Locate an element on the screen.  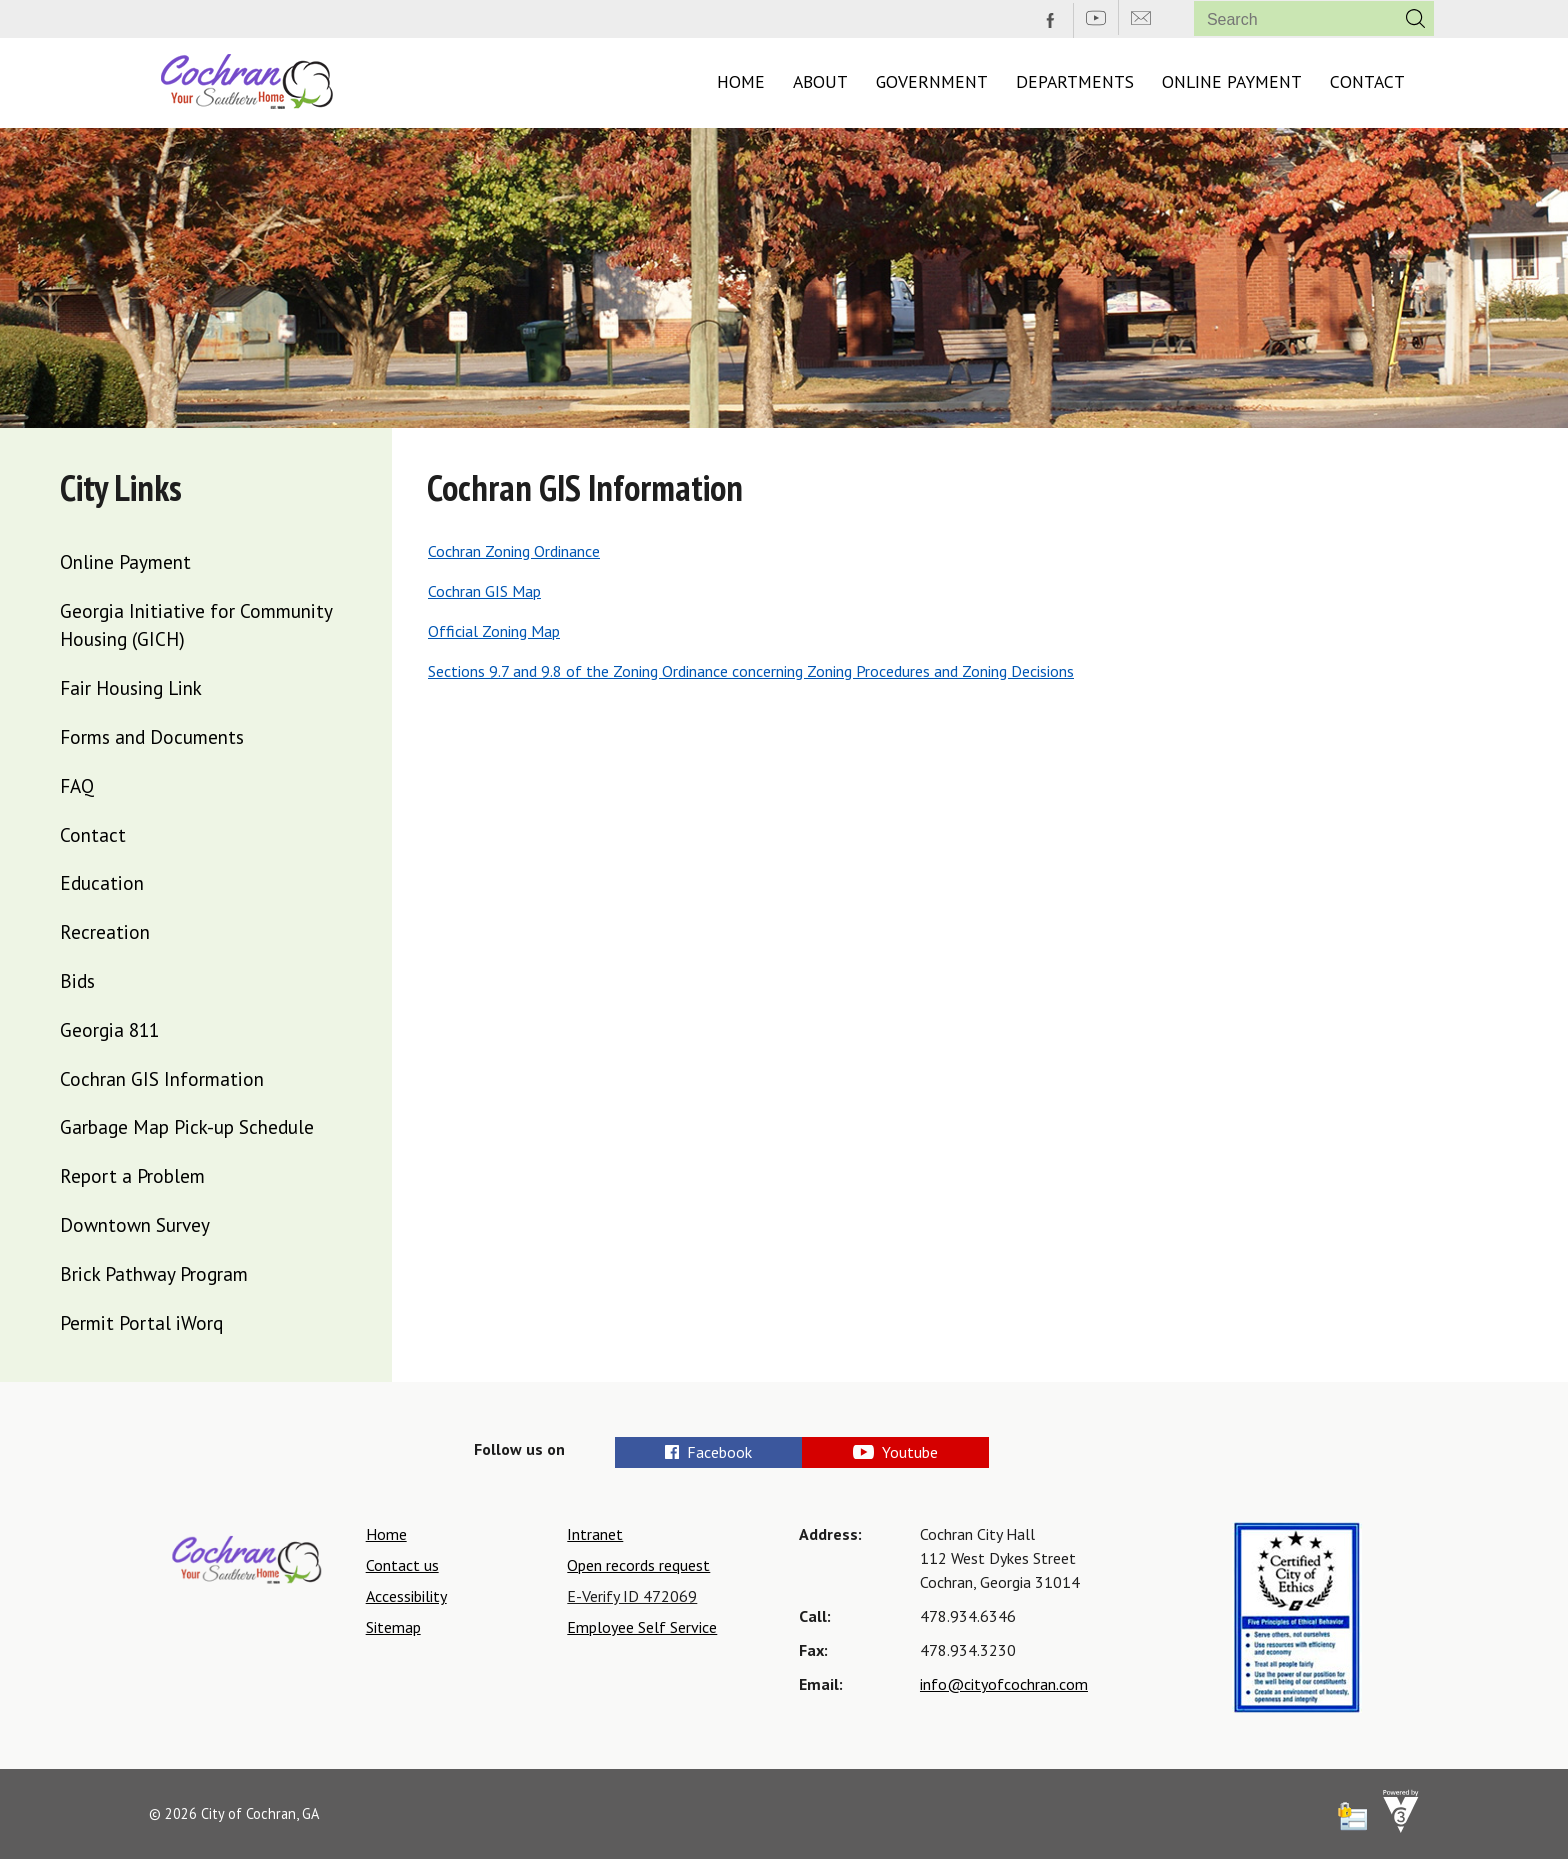
FAQ is located at coordinates (77, 785).